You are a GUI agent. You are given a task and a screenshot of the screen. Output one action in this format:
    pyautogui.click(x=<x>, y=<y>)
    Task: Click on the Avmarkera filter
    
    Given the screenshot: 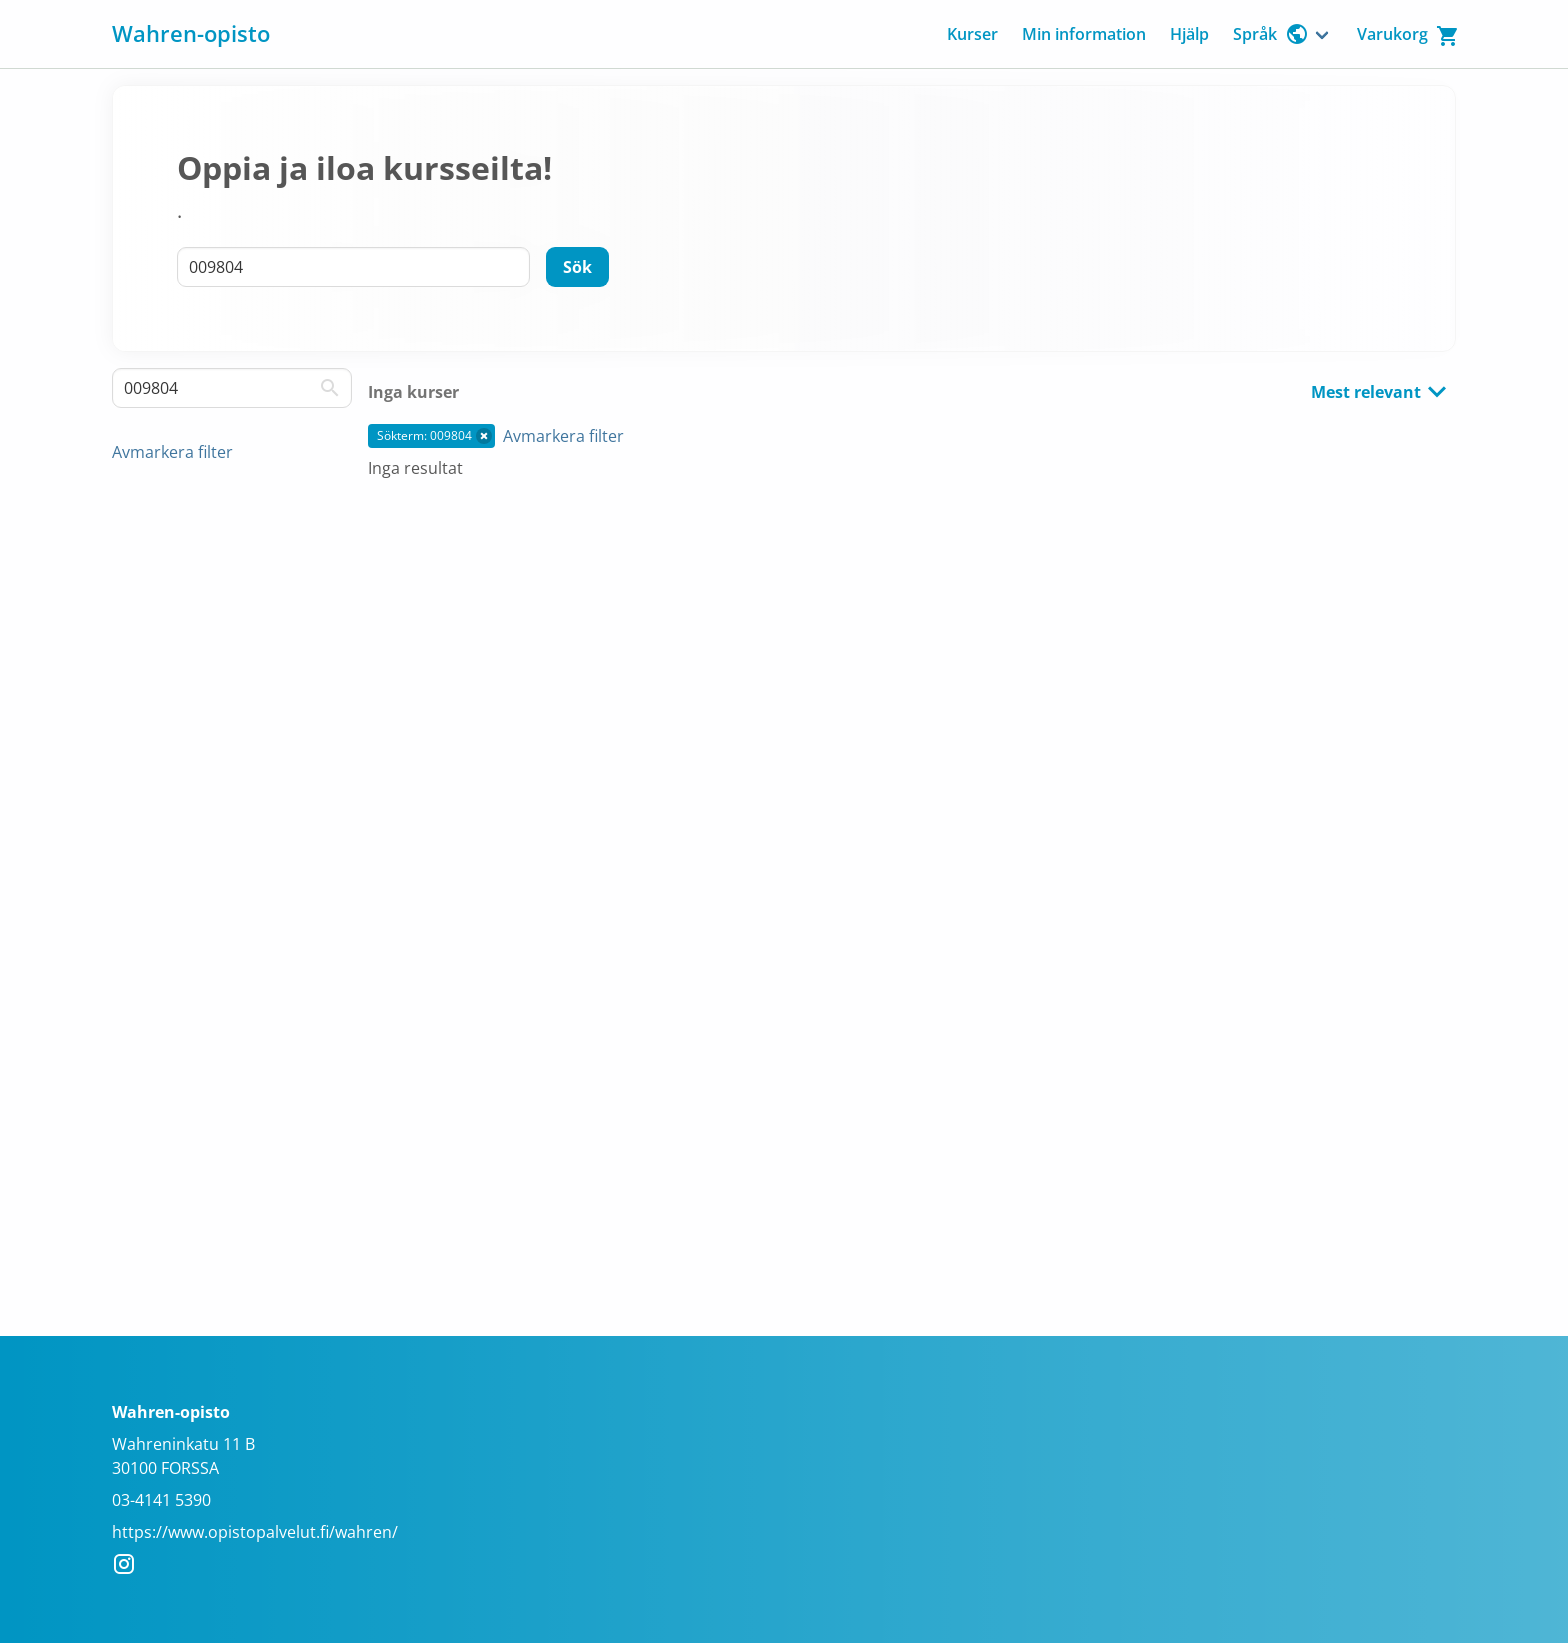 What is the action you would take?
    pyautogui.click(x=172, y=452)
    